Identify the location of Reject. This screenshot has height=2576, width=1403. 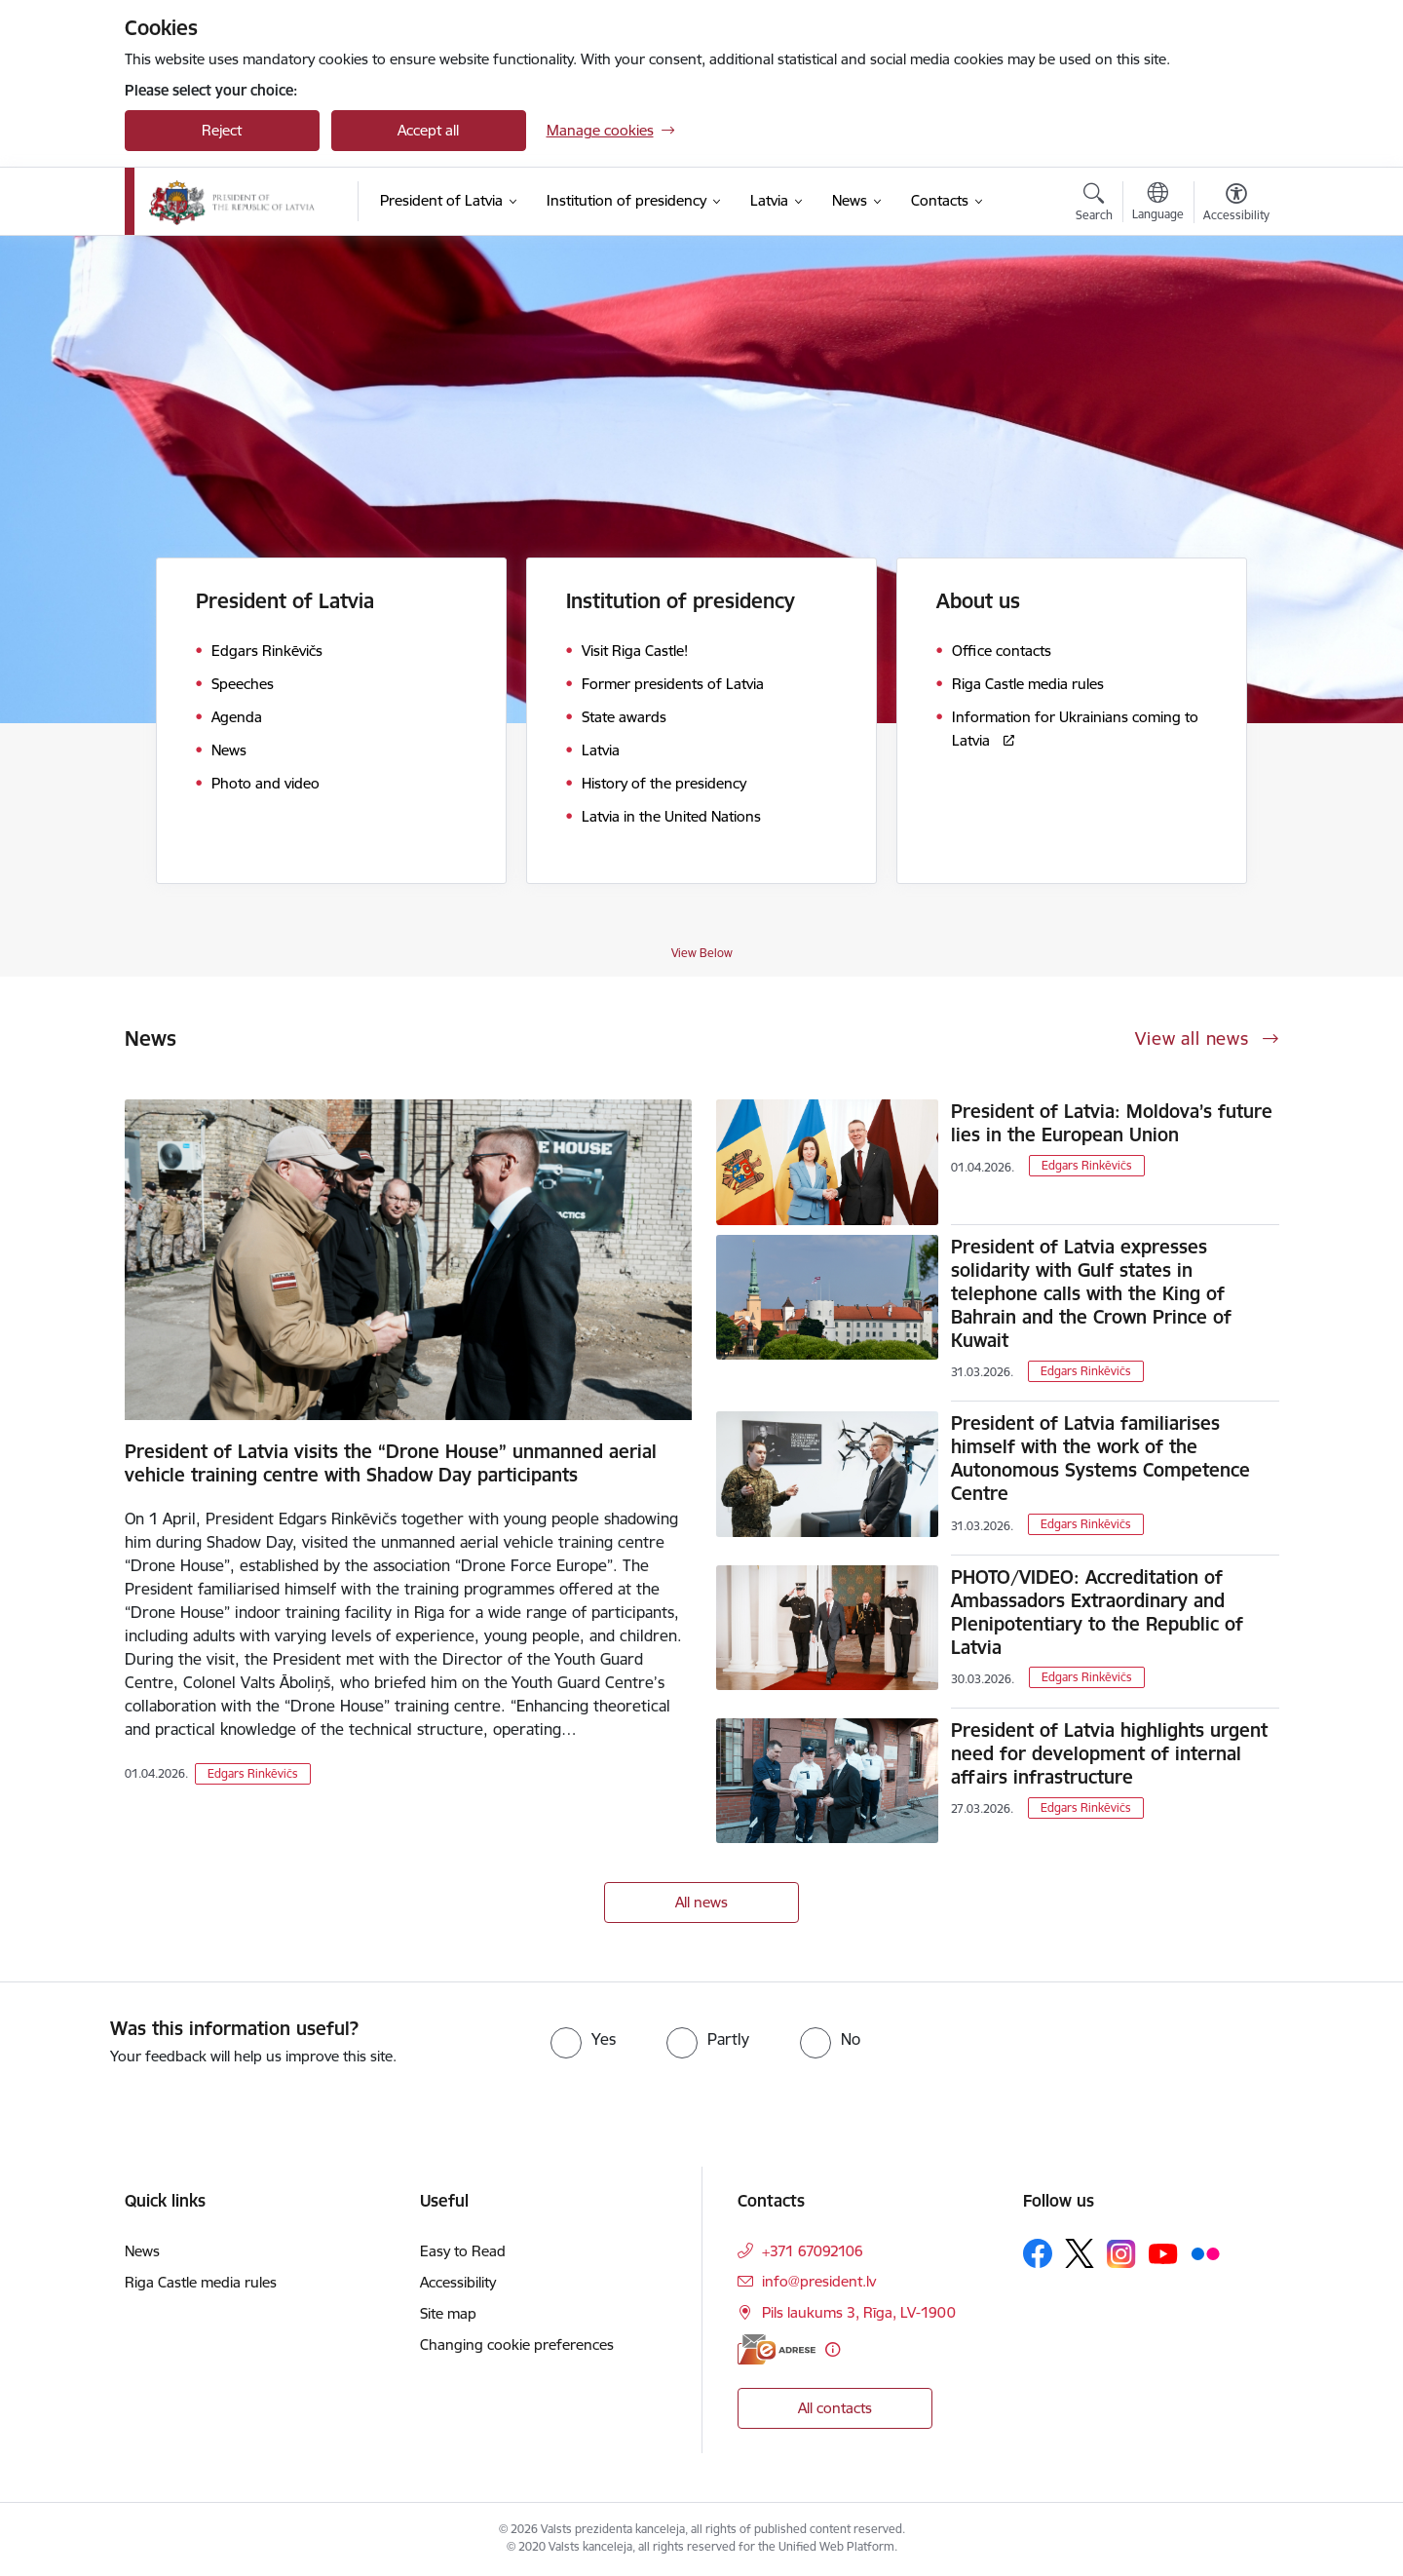
(222, 130).